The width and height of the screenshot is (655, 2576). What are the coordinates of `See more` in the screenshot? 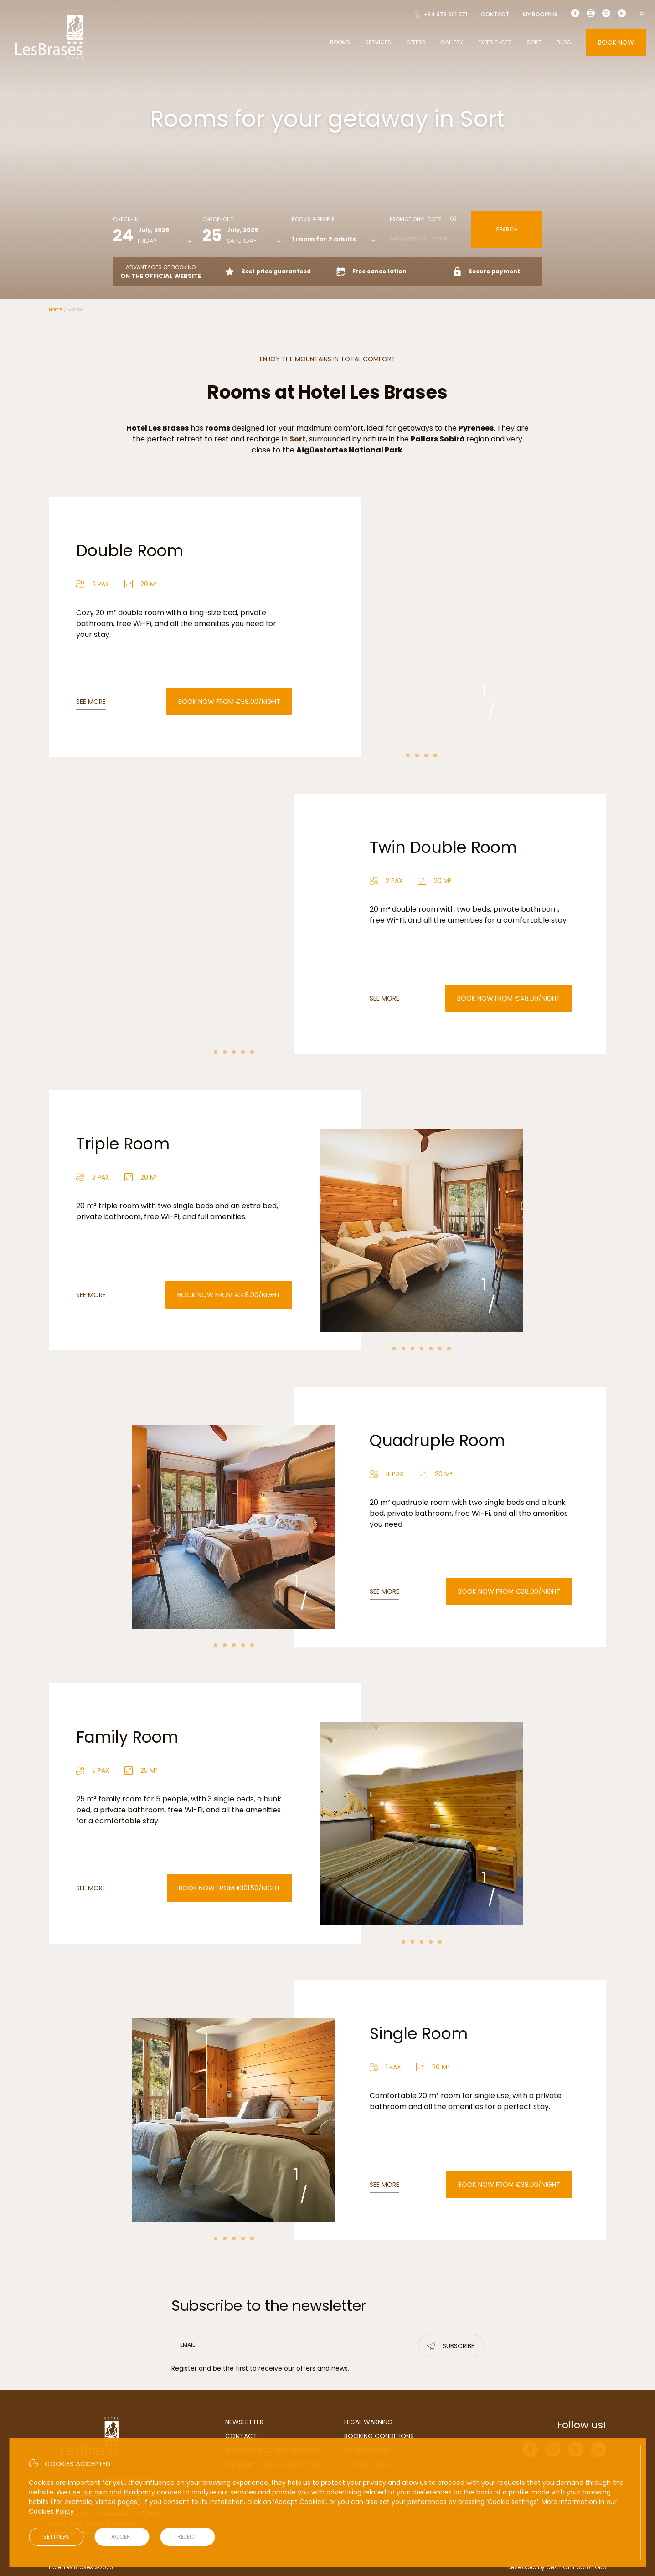 It's located at (91, 701).